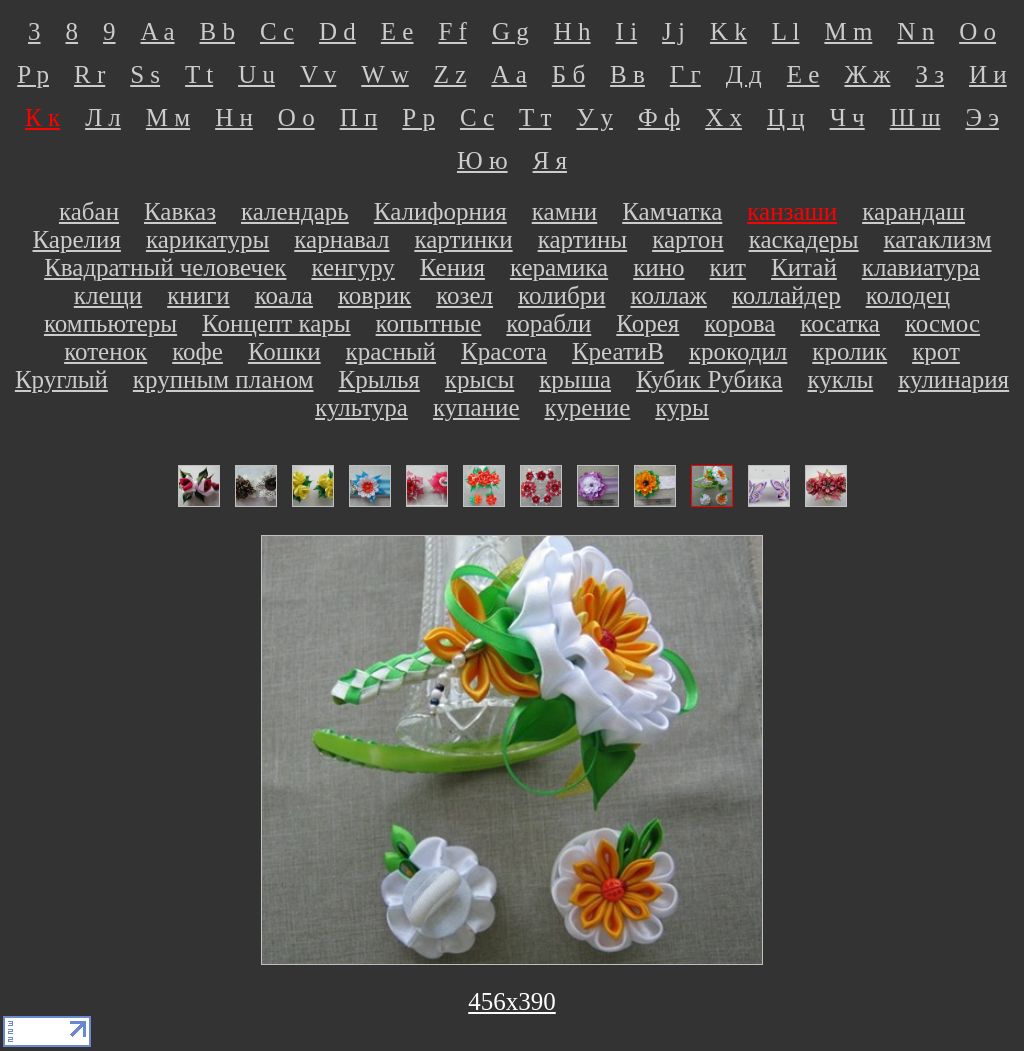 Image resolution: width=1024 pixels, height=1051 pixels. What do you see at coordinates (921, 267) in the screenshot?
I see `клавиатура` at bounding box center [921, 267].